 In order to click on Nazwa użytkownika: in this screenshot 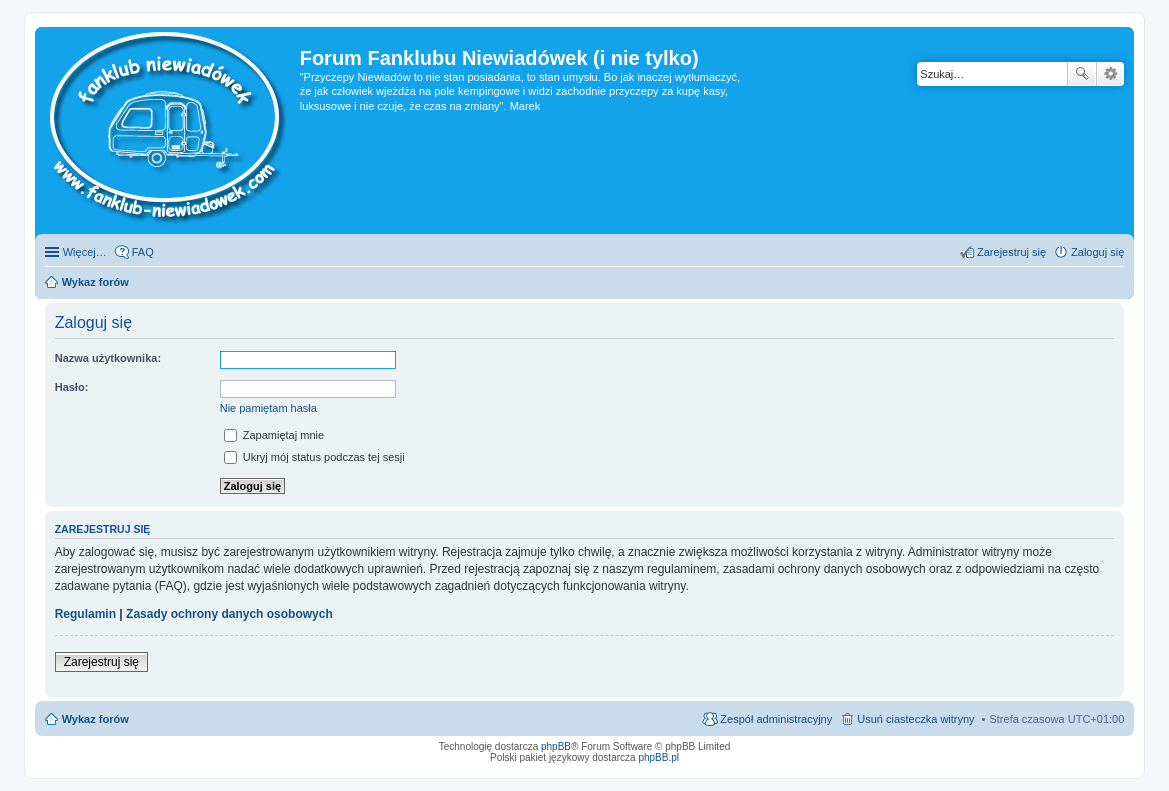, I will do `click(108, 358)`.